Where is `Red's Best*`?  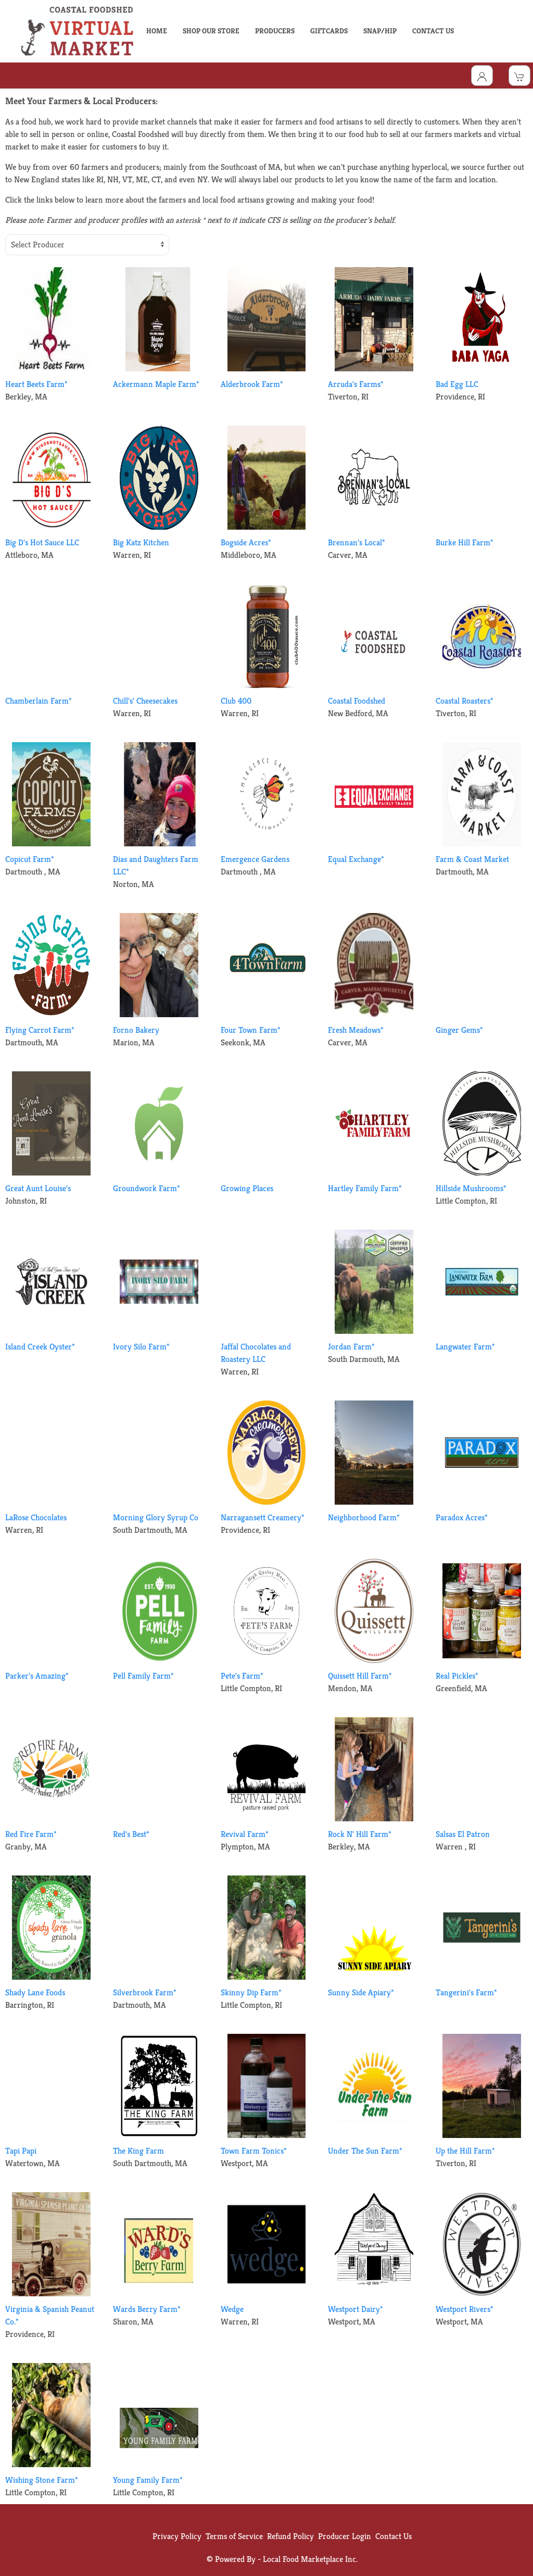 Red's Best* is located at coordinates (131, 1834).